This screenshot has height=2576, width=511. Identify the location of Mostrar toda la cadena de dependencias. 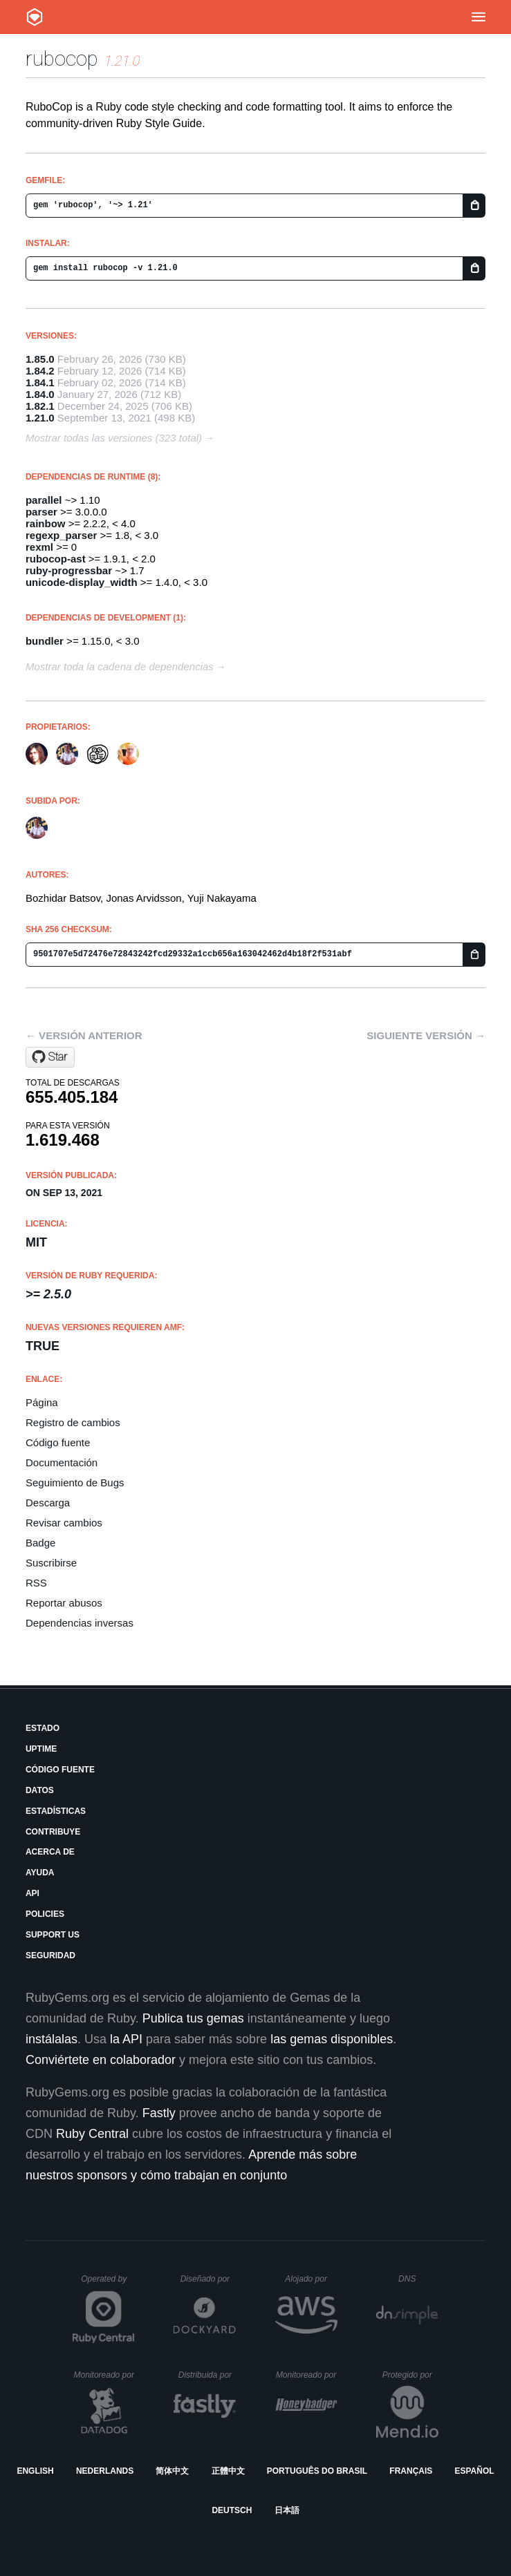
(120, 666).